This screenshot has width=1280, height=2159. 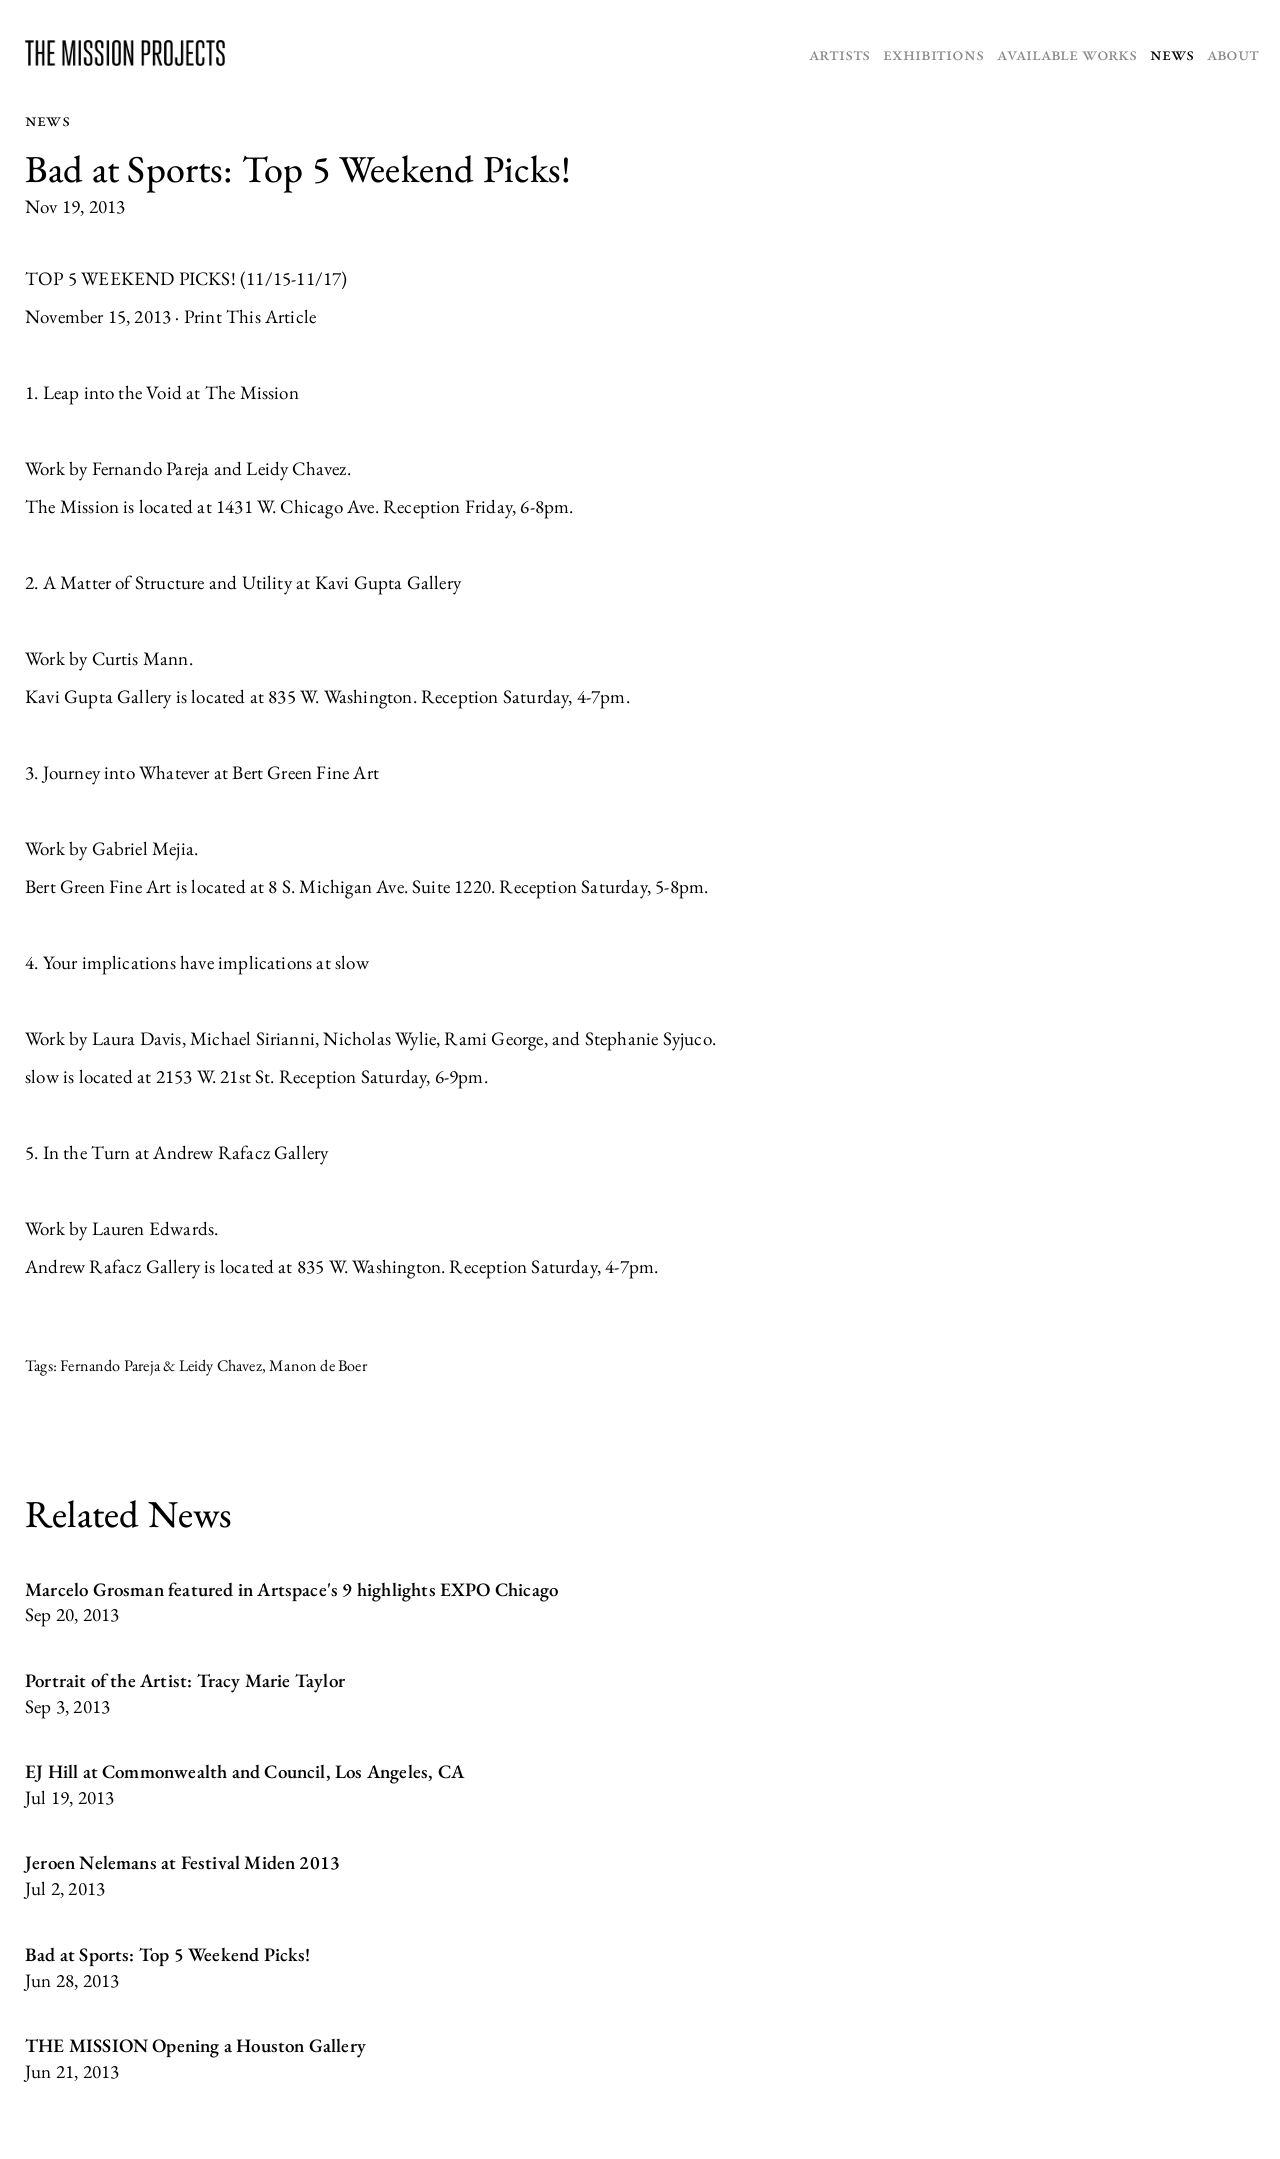 What do you see at coordinates (839, 53) in the screenshot?
I see `Artists` at bounding box center [839, 53].